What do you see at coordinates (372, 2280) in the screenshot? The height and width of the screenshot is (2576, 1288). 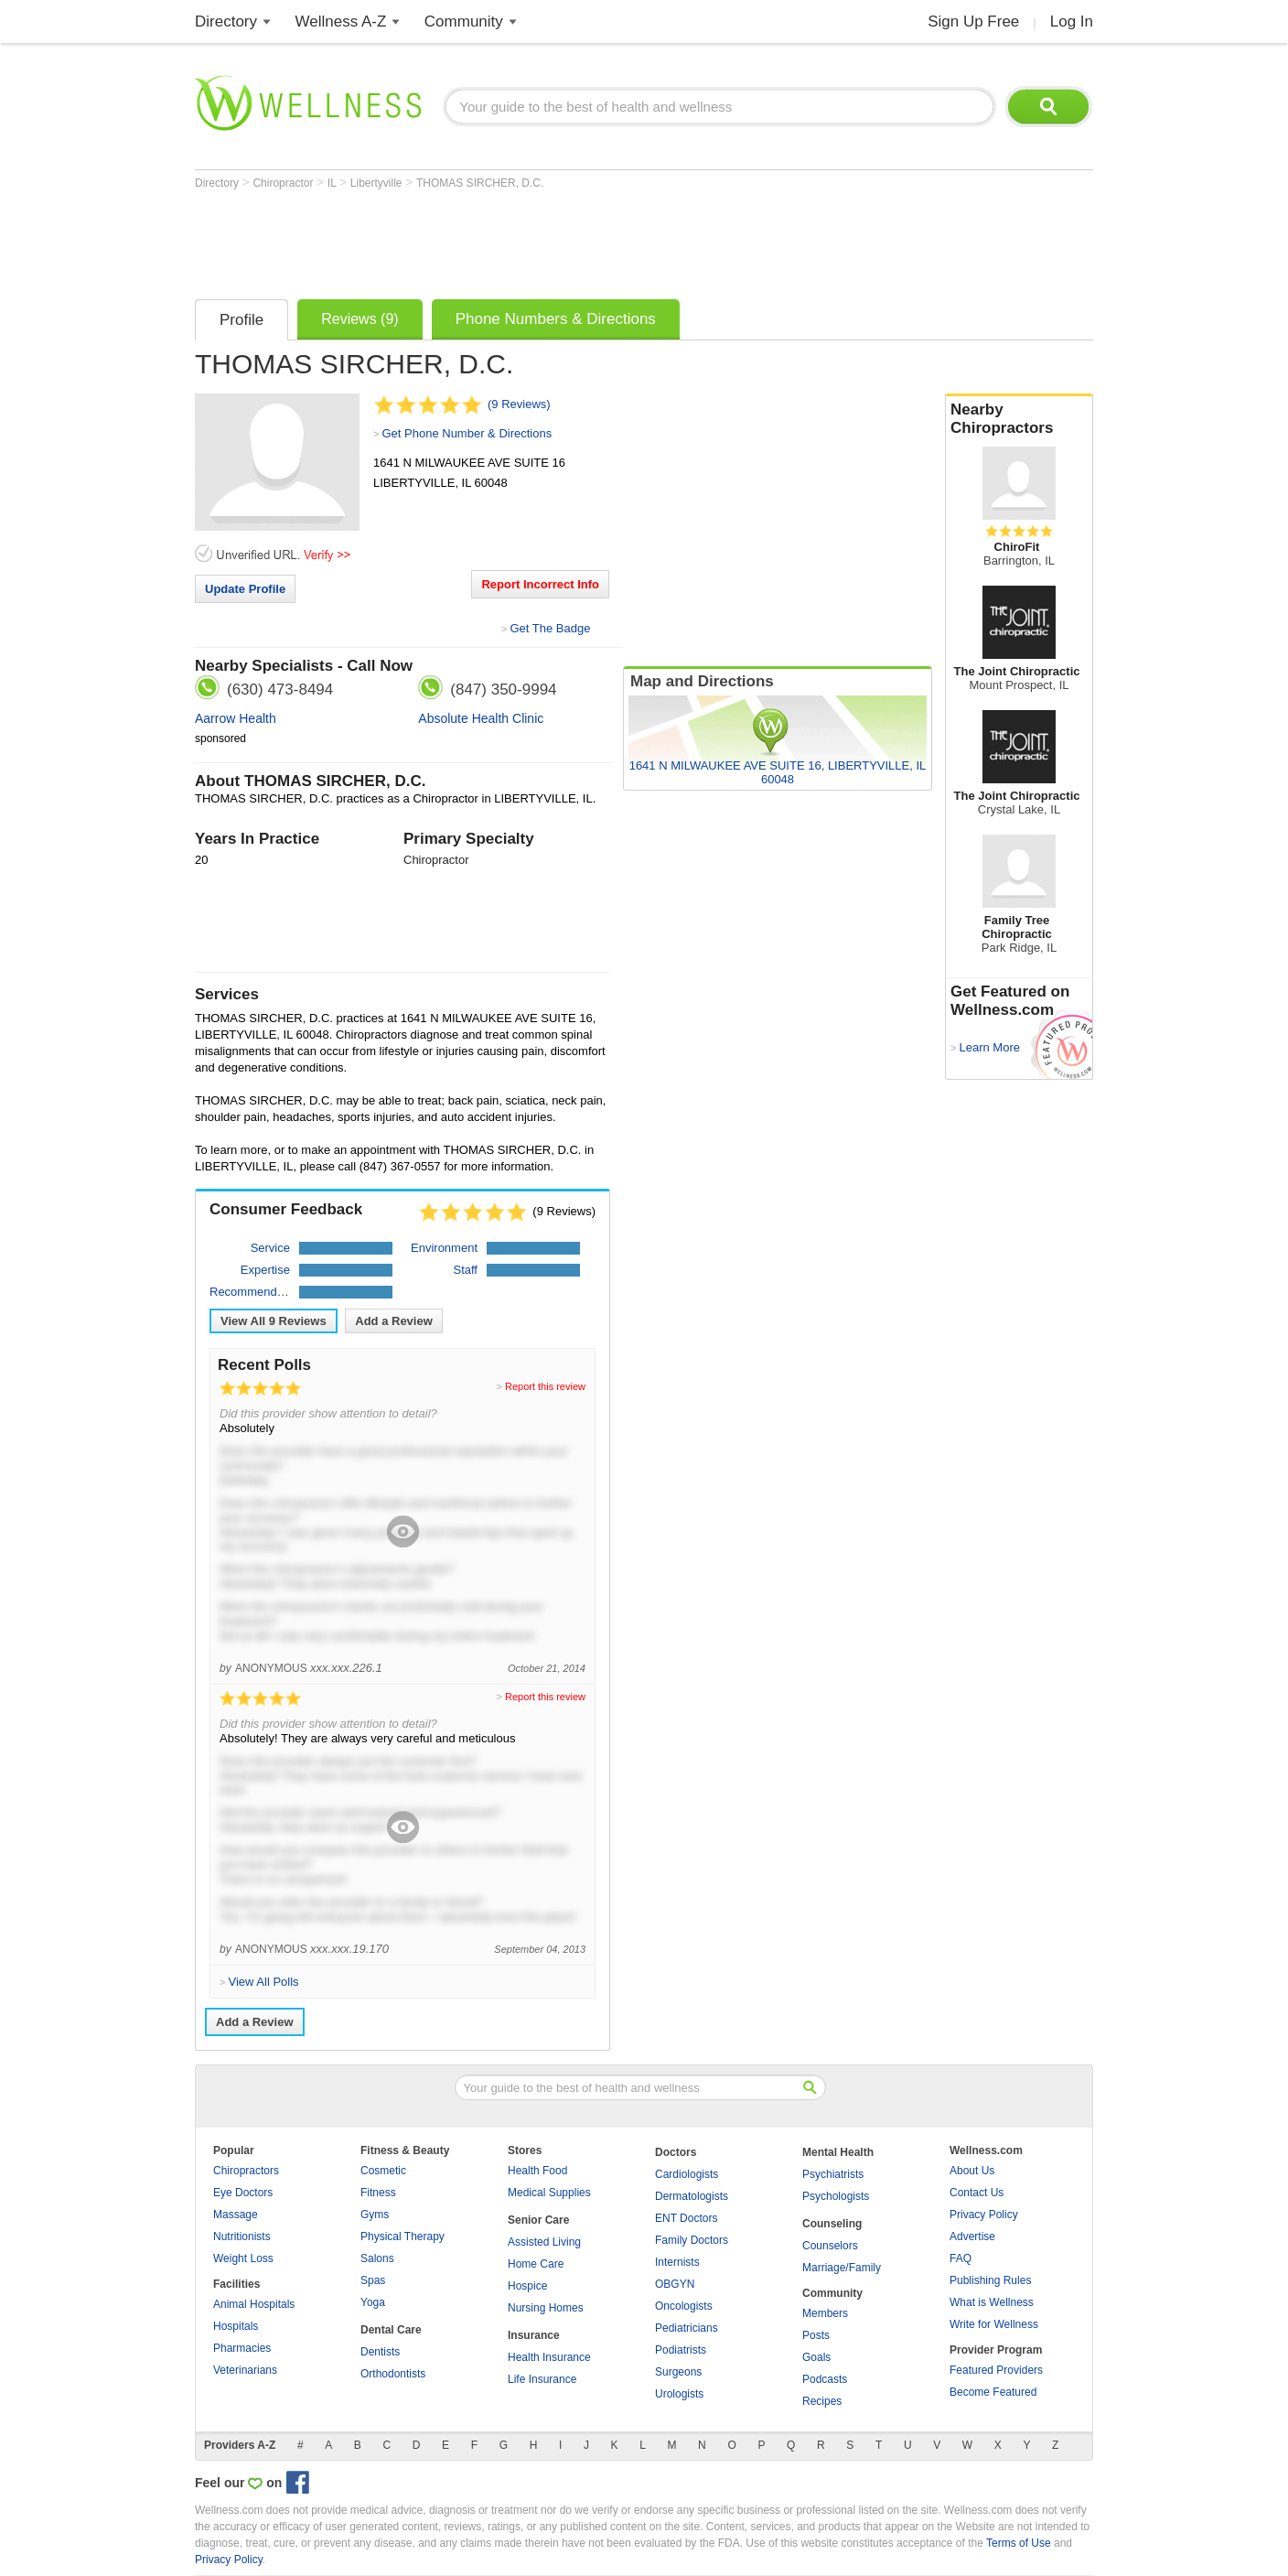 I see `Spas` at bounding box center [372, 2280].